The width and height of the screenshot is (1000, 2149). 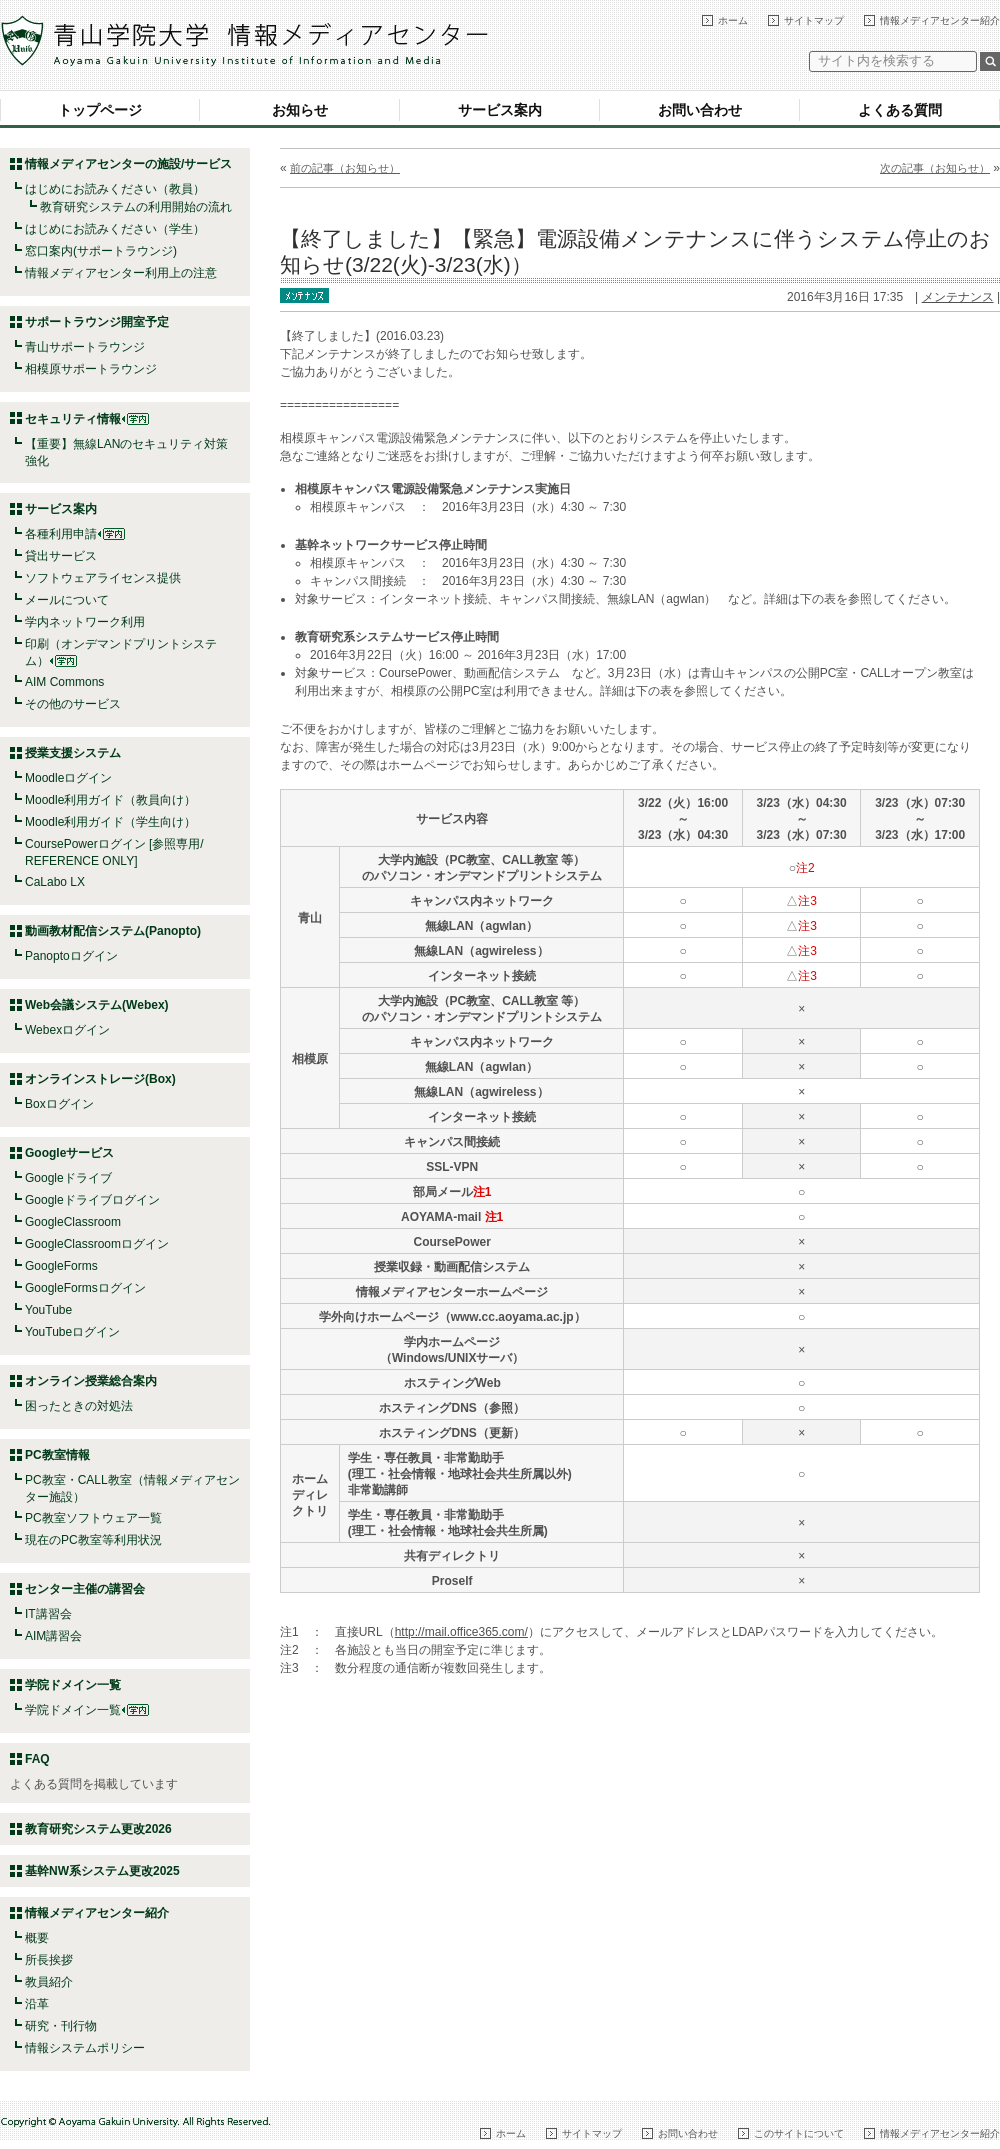 What do you see at coordinates (68, 1178) in the screenshot?
I see `Googleドライブ` at bounding box center [68, 1178].